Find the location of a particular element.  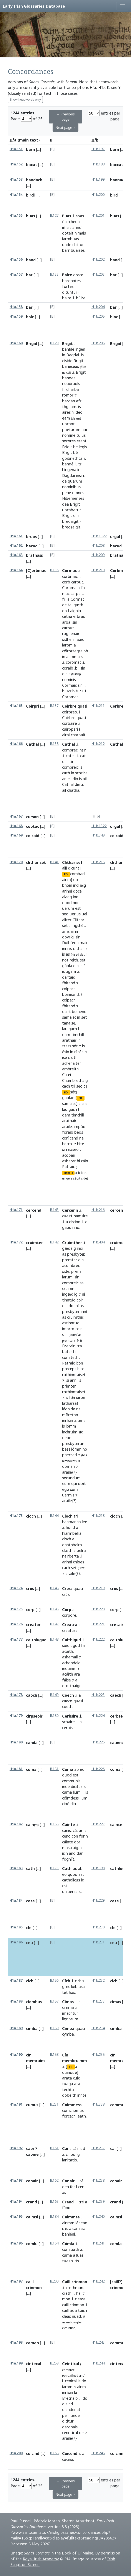

cichis is located at coordinates (79, 1980).